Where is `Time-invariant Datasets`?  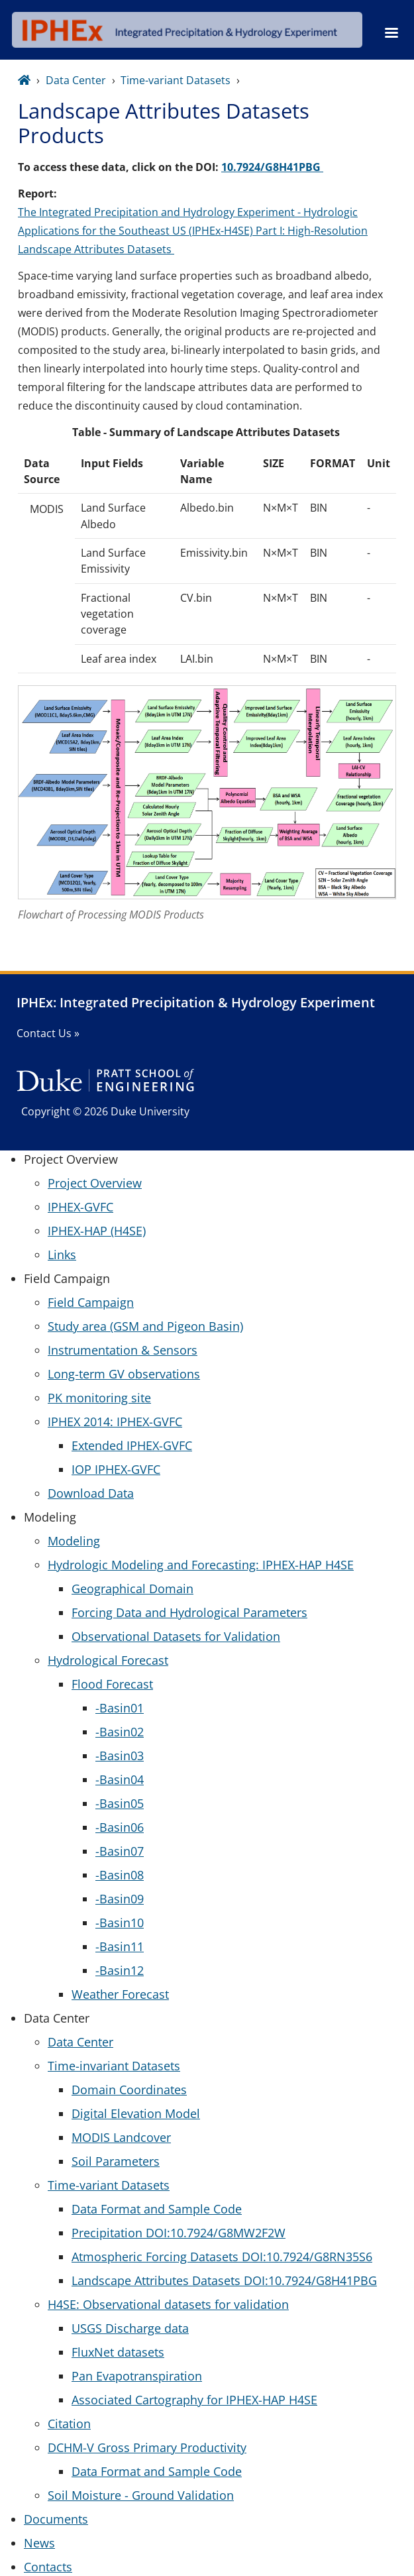 Time-invariant Datasets is located at coordinates (114, 2066).